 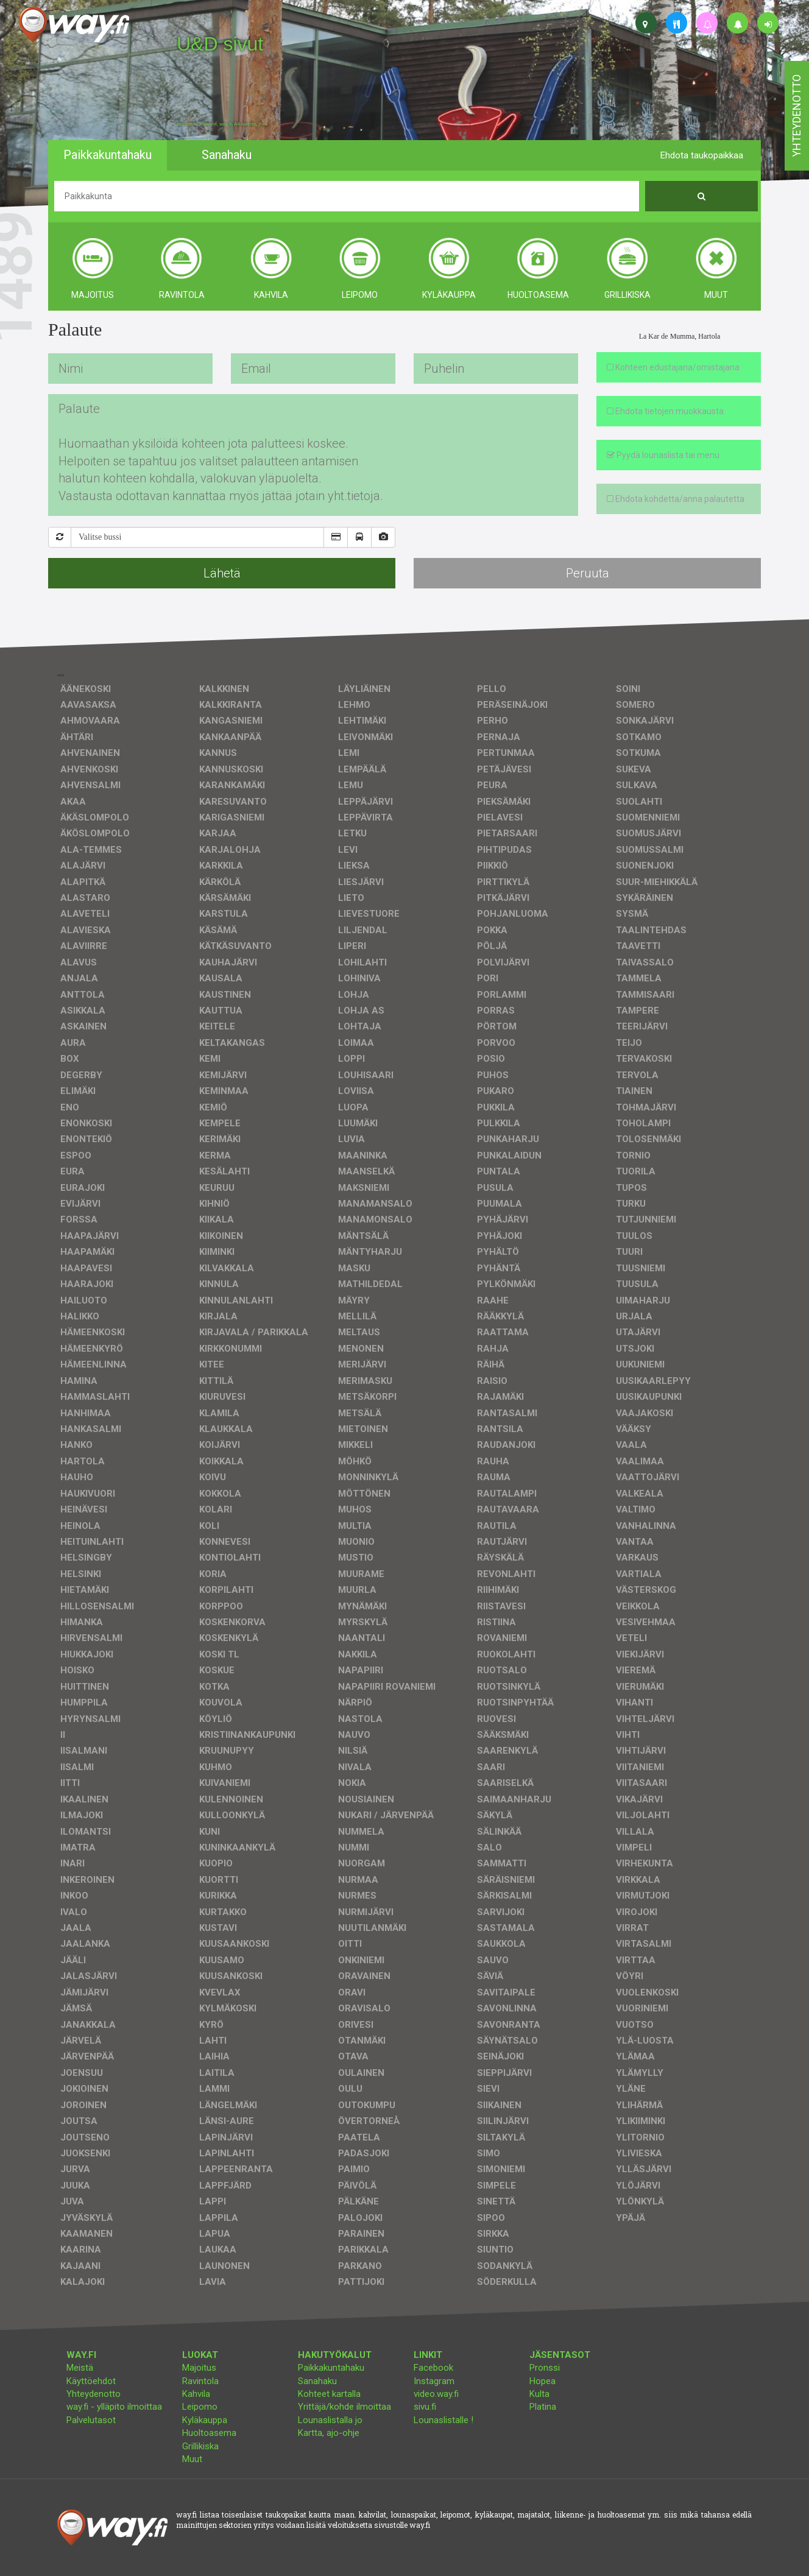 What do you see at coordinates (434, 2381) in the screenshot?
I see `Instagram` at bounding box center [434, 2381].